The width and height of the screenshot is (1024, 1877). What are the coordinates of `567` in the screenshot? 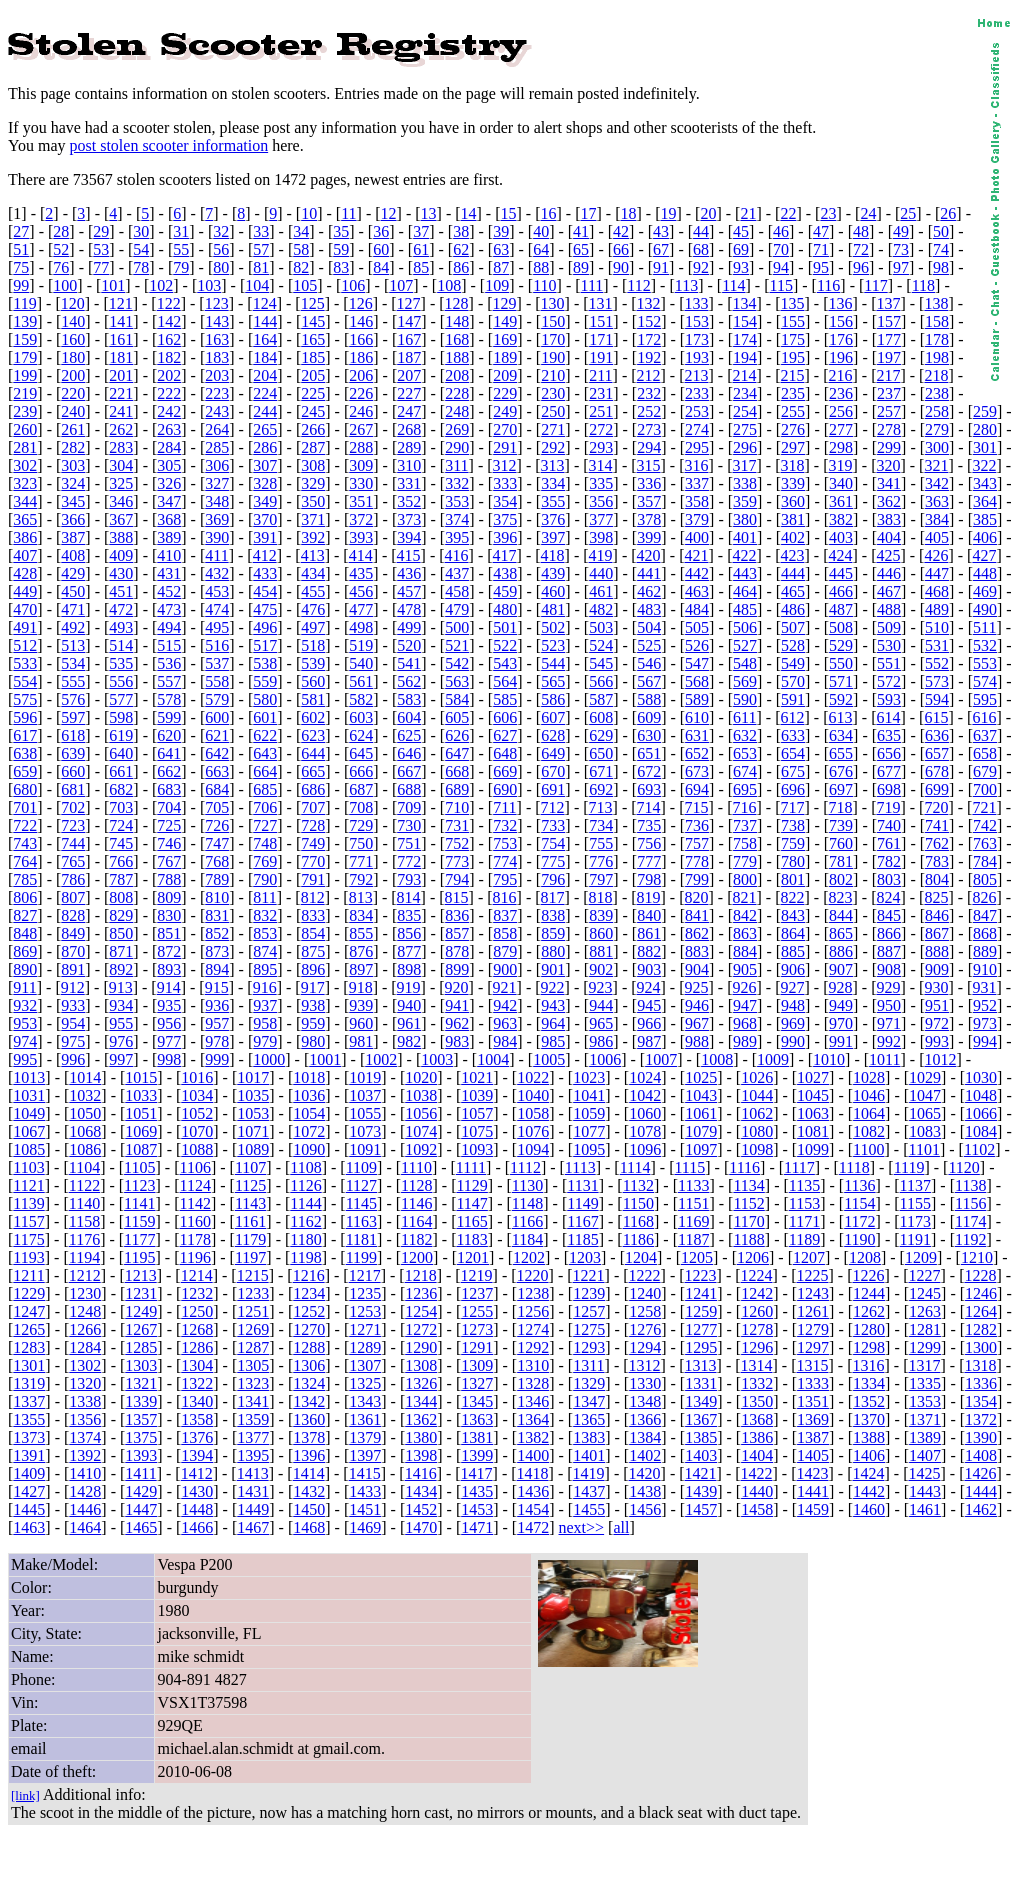 It's located at (649, 681).